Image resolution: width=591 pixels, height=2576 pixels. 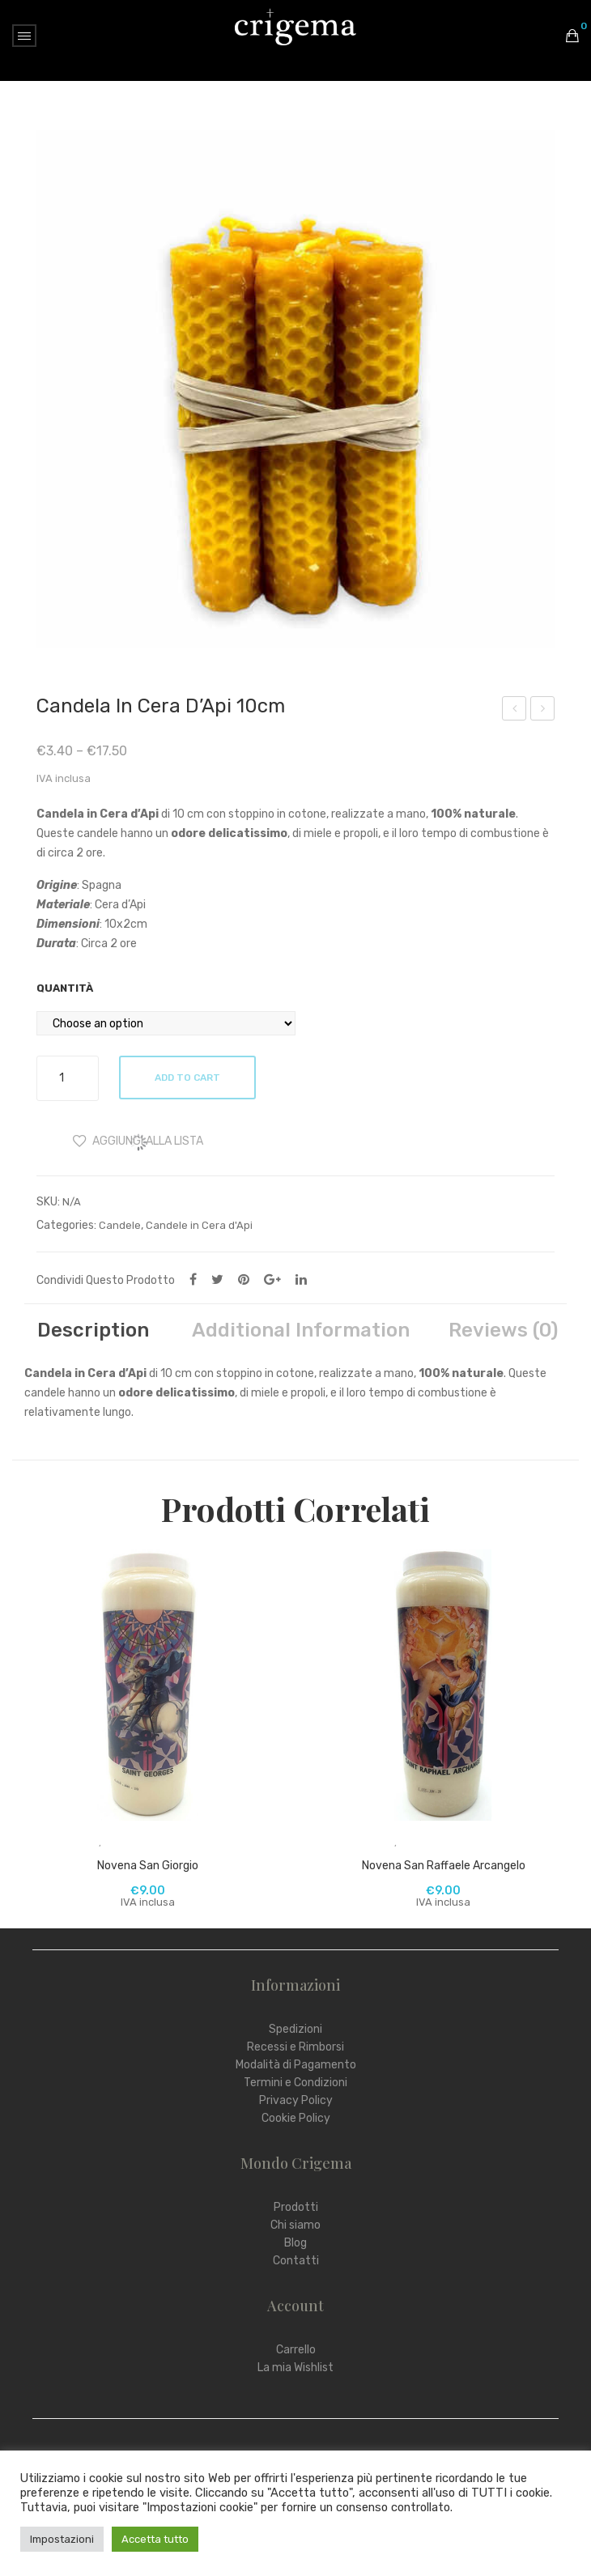 I want to click on Chi siamo, so click(x=295, y=2225).